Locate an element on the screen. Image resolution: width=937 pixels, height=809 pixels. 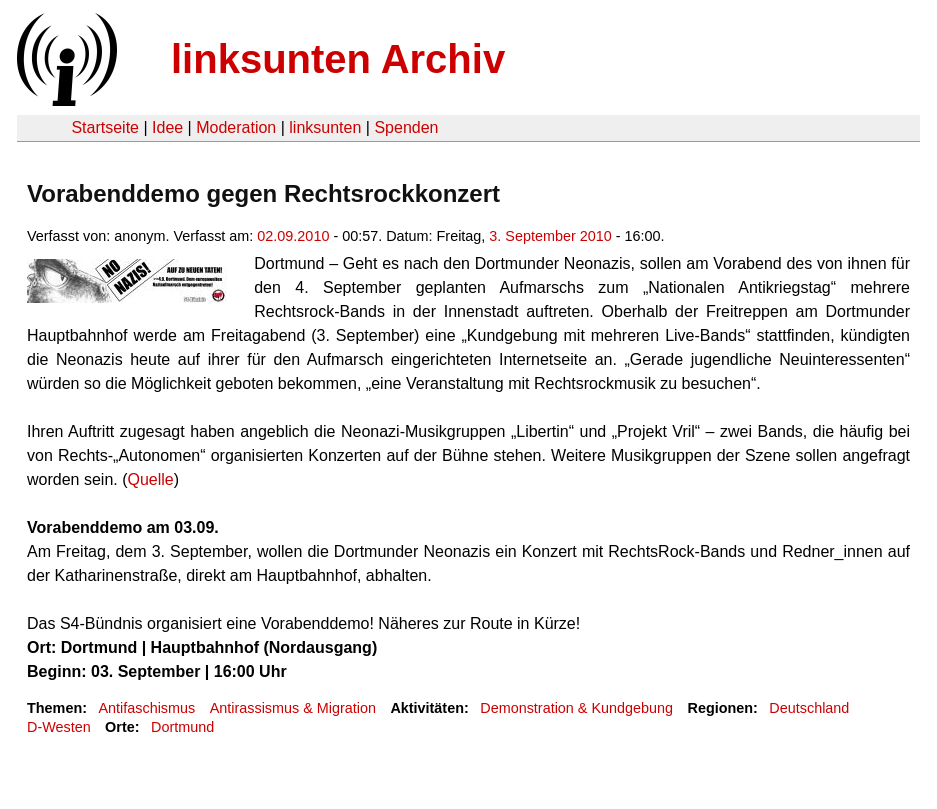
Quelle is located at coordinates (151, 479).